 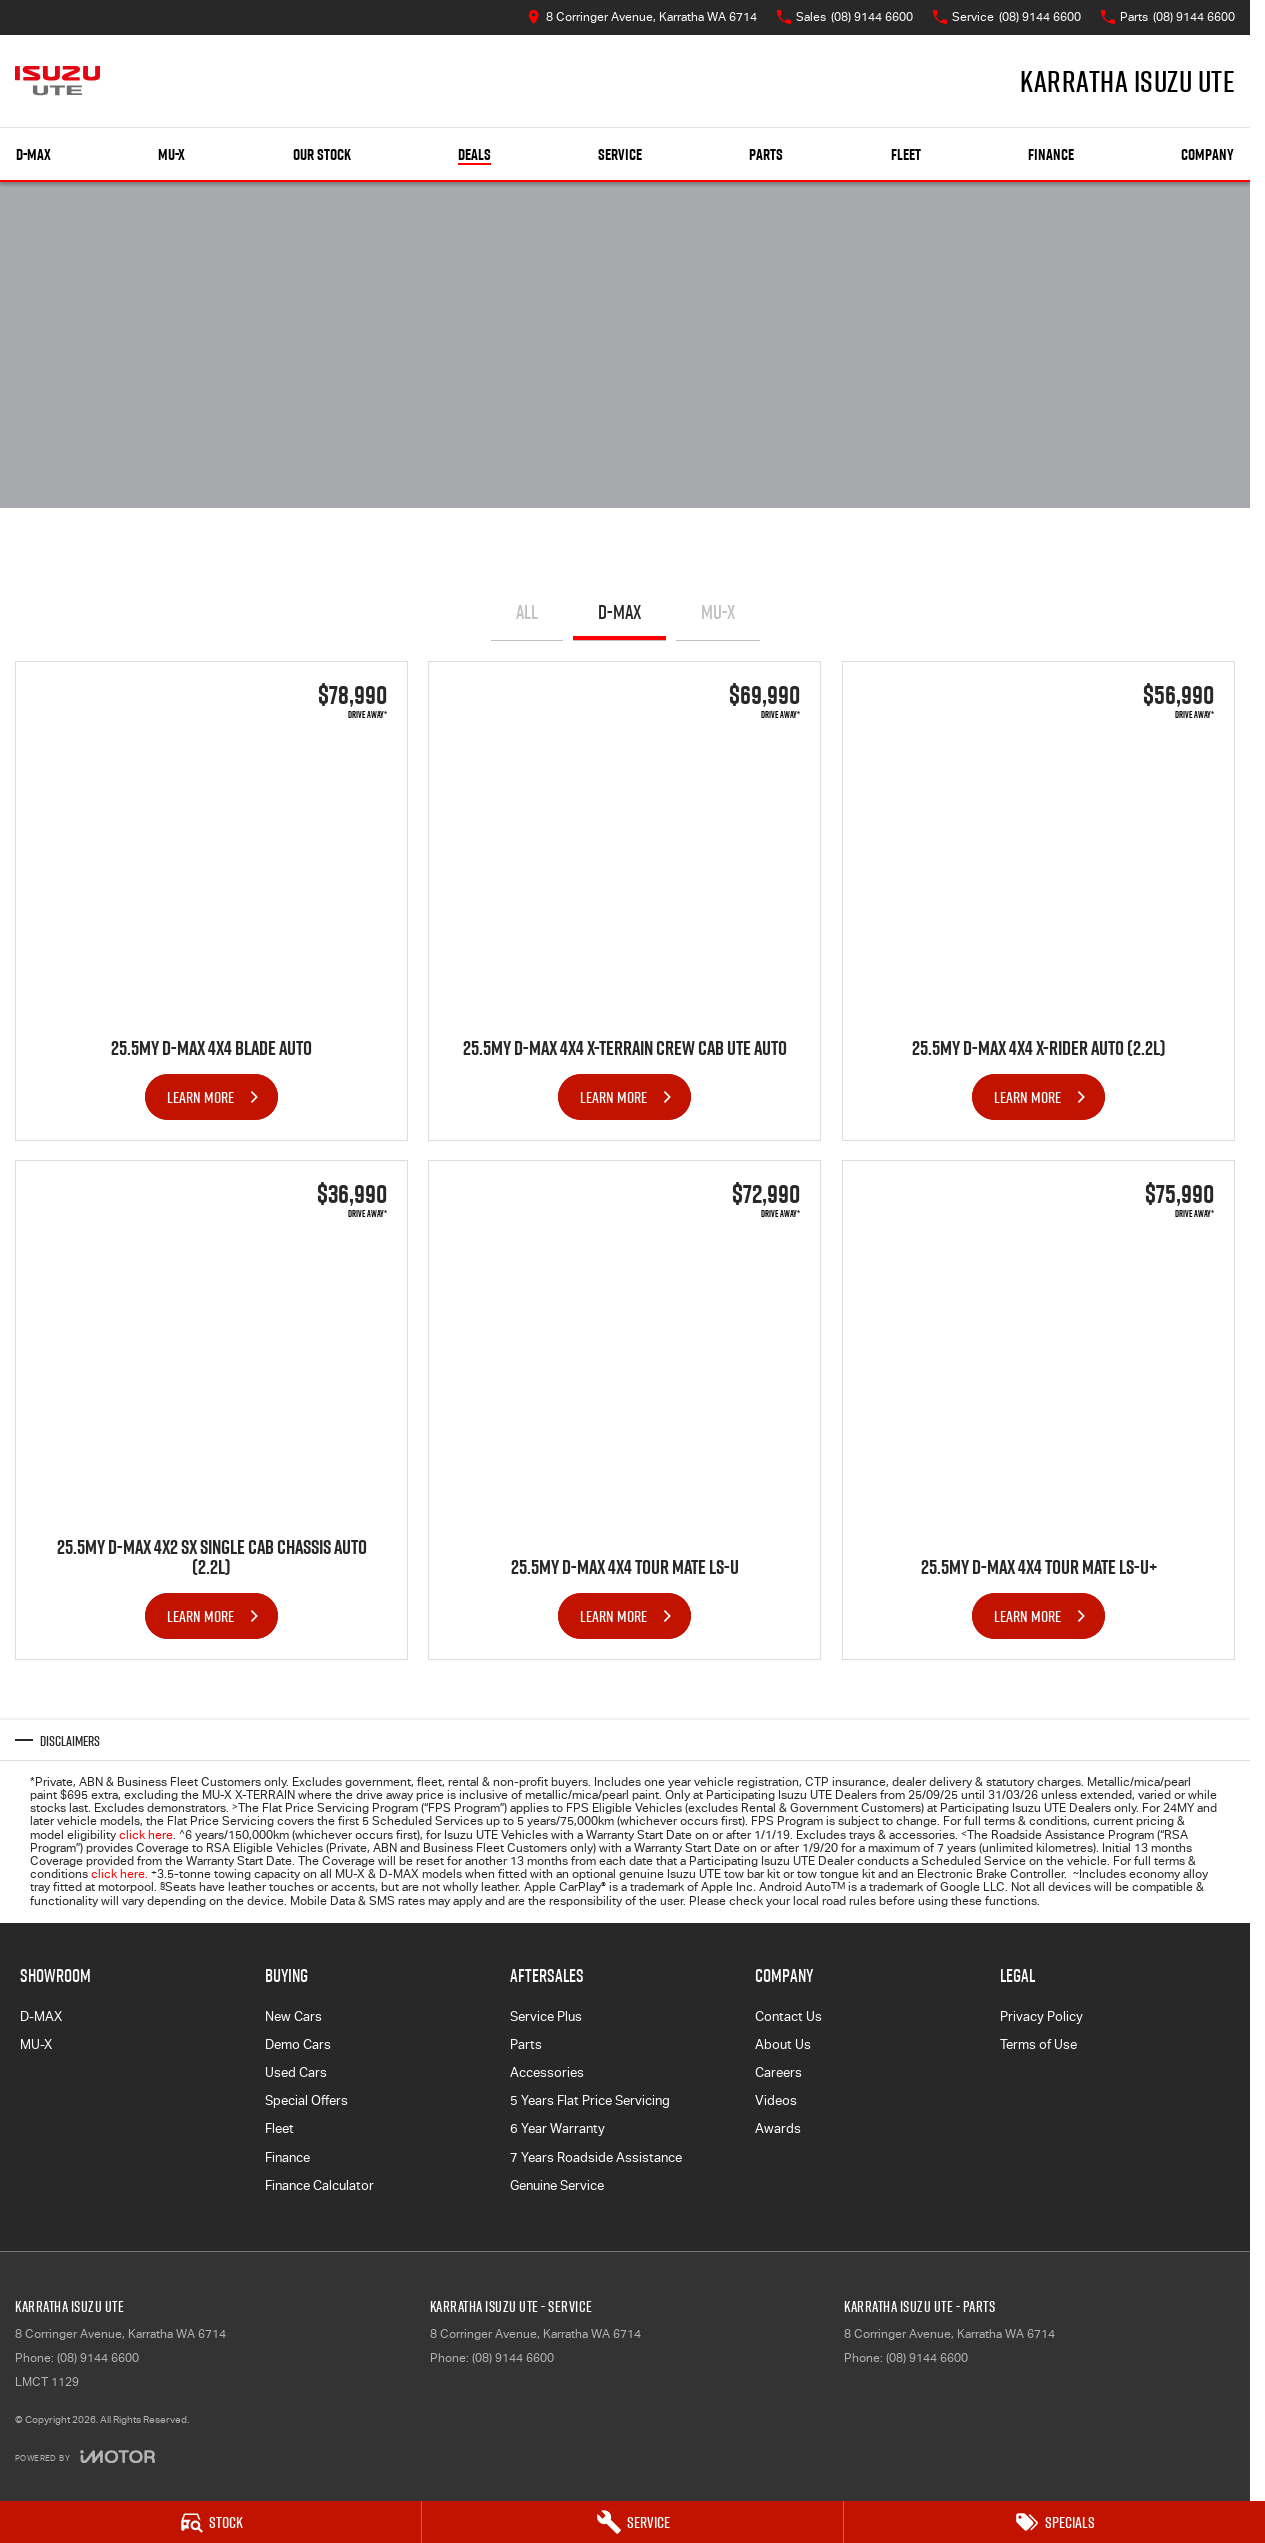 What do you see at coordinates (474, 154) in the screenshot?
I see `Deals` at bounding box center [474, 154].